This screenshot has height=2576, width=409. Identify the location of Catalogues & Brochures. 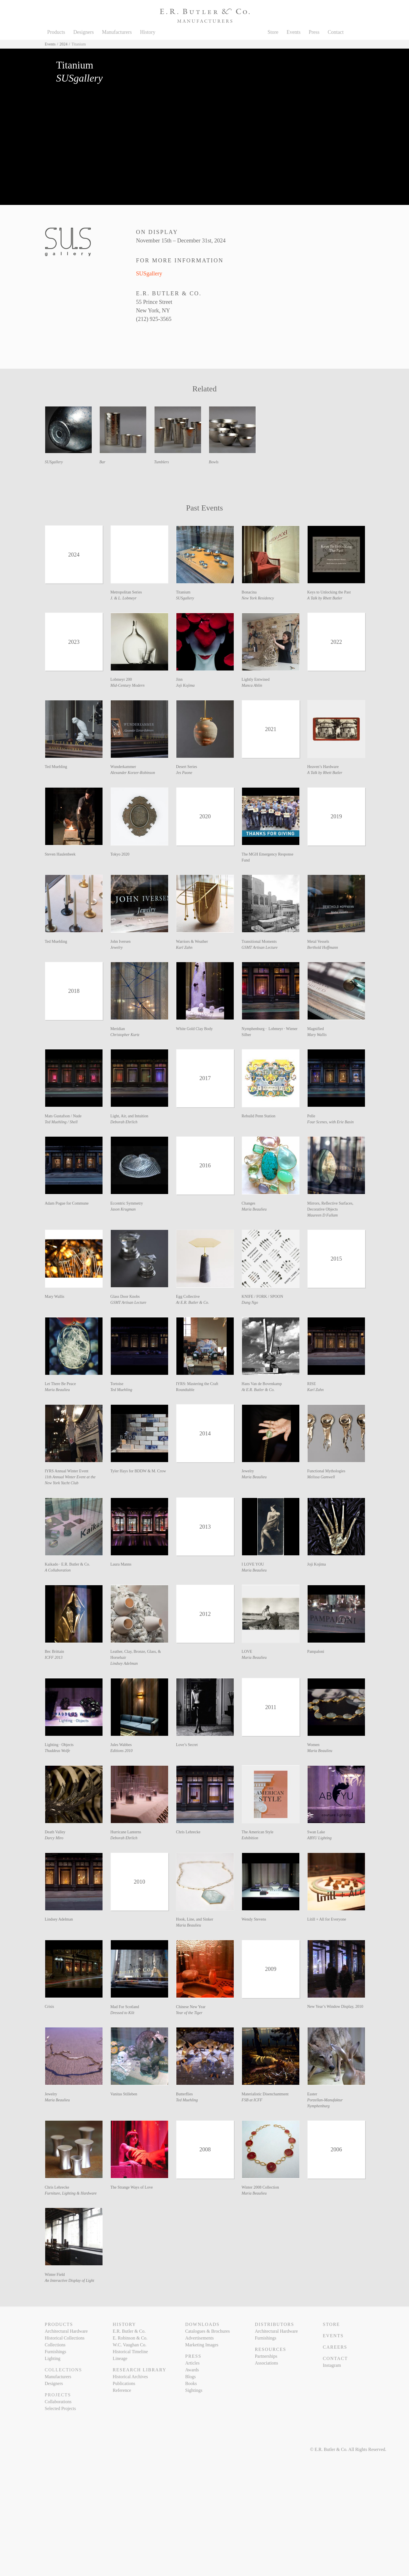
(207, 2331).